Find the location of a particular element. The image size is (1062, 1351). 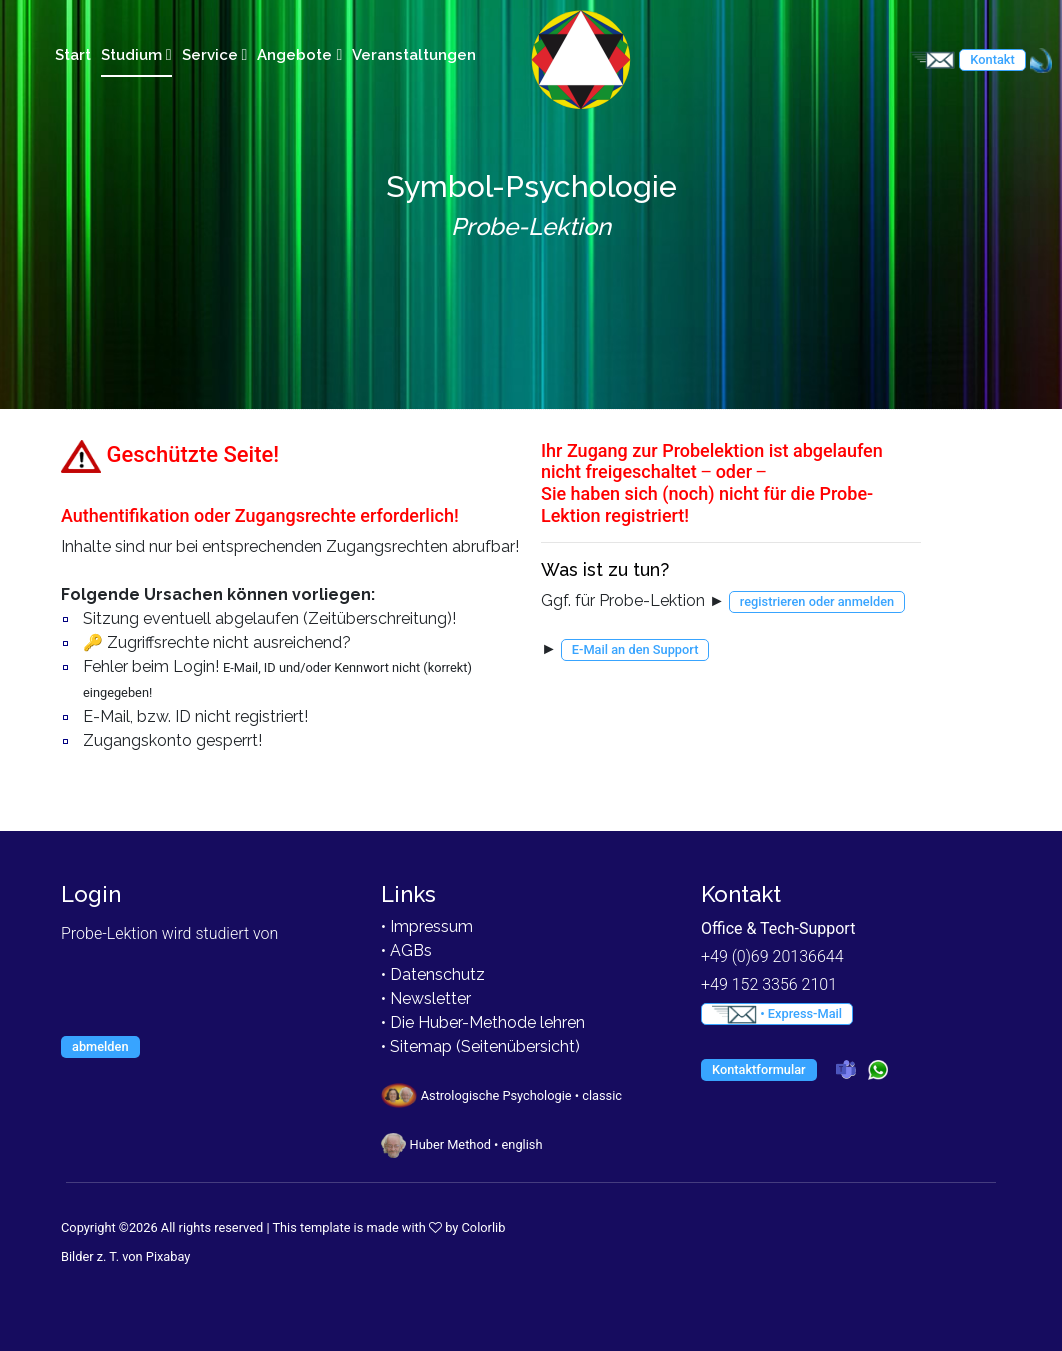

Start is located at coordinates (73, 55).